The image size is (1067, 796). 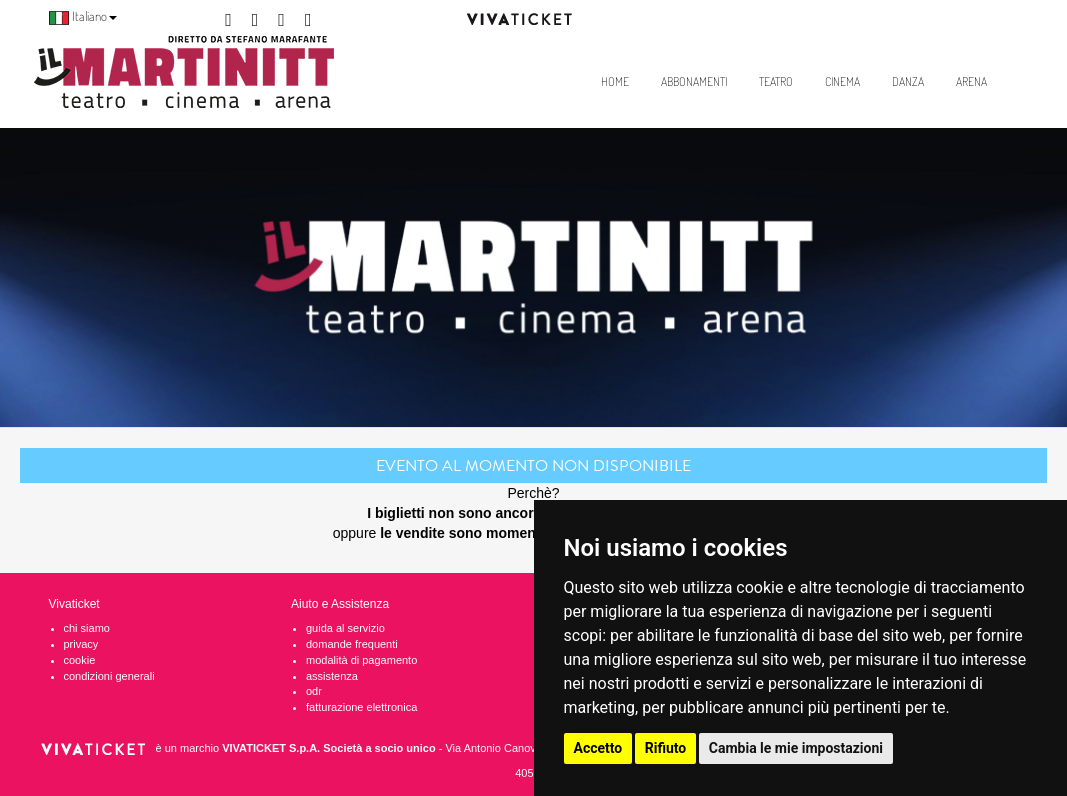 What do you see at coordinates (361, 660) in the screenshot?
I see `modalità di pagamento` at bounding box center [361, 660].